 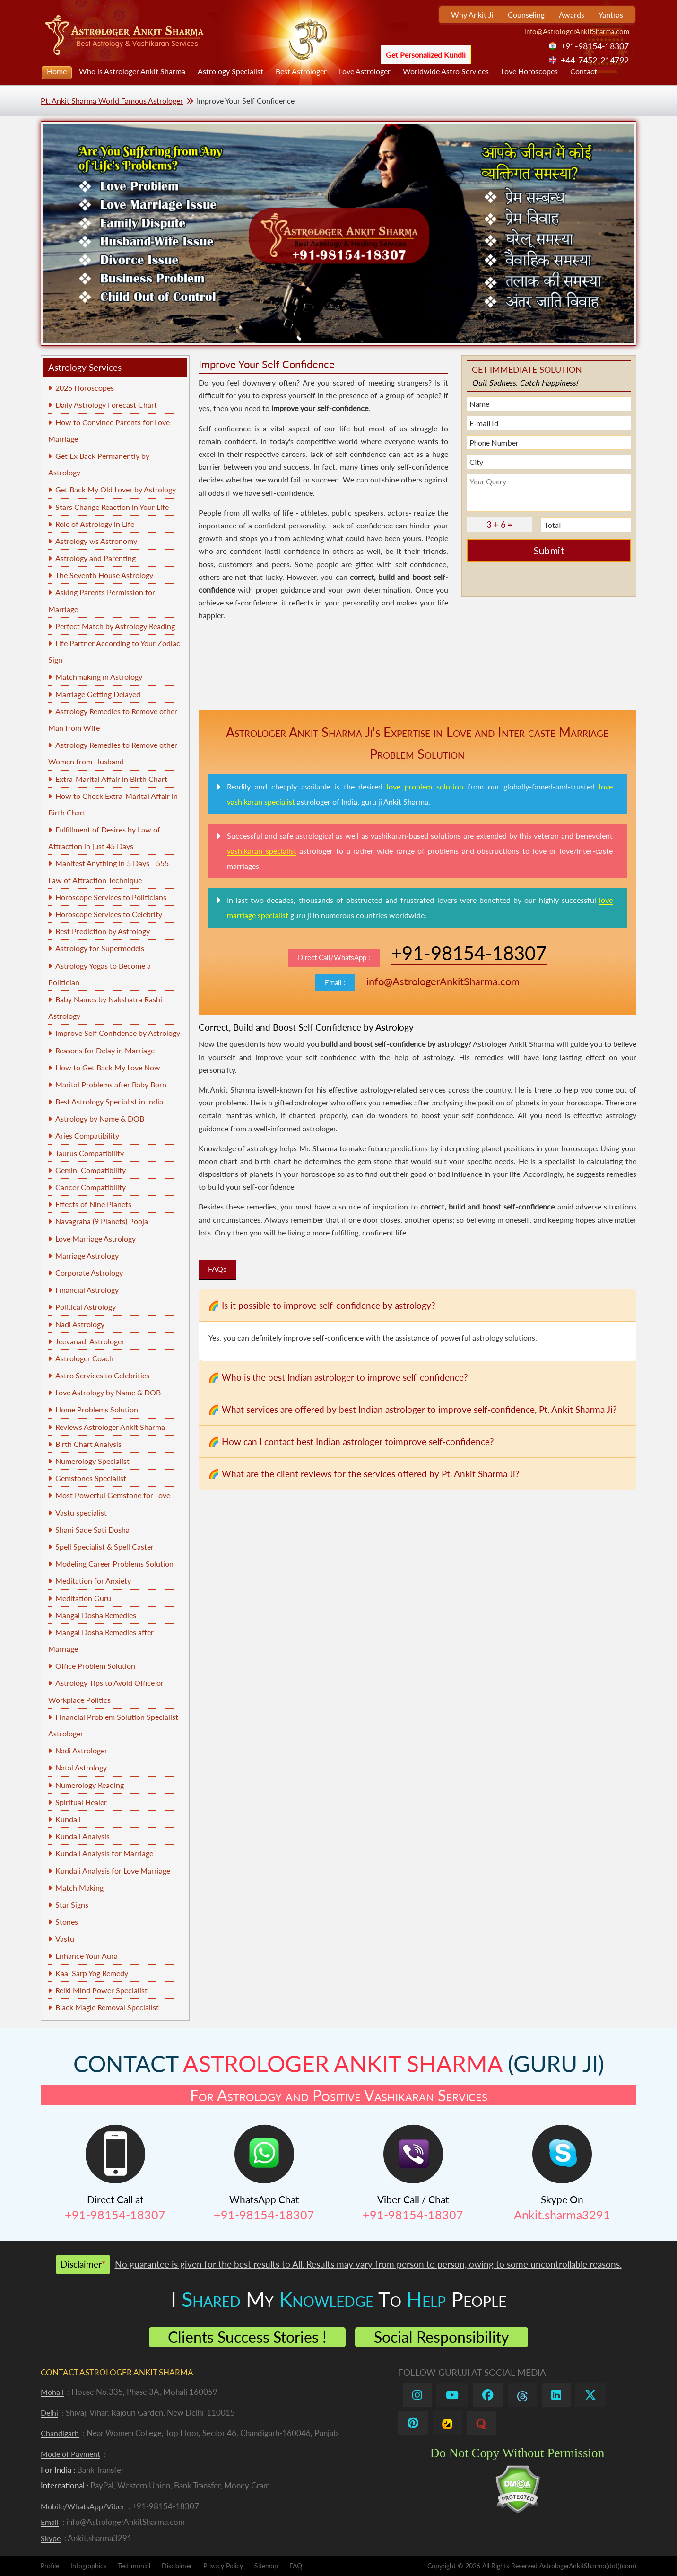 I want to click on Enhance Your Aura, so click(x=86, y=1955).